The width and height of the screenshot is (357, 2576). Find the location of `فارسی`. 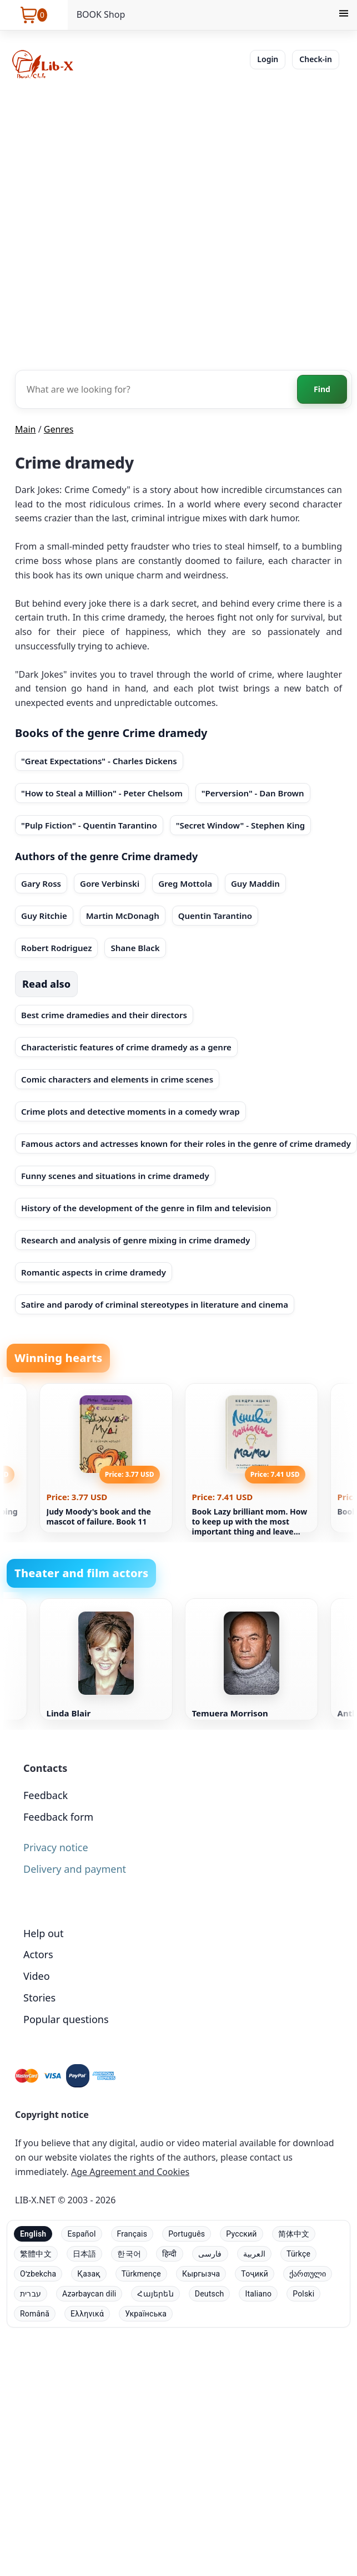

فارسی is located at coordinates (210, 2253).